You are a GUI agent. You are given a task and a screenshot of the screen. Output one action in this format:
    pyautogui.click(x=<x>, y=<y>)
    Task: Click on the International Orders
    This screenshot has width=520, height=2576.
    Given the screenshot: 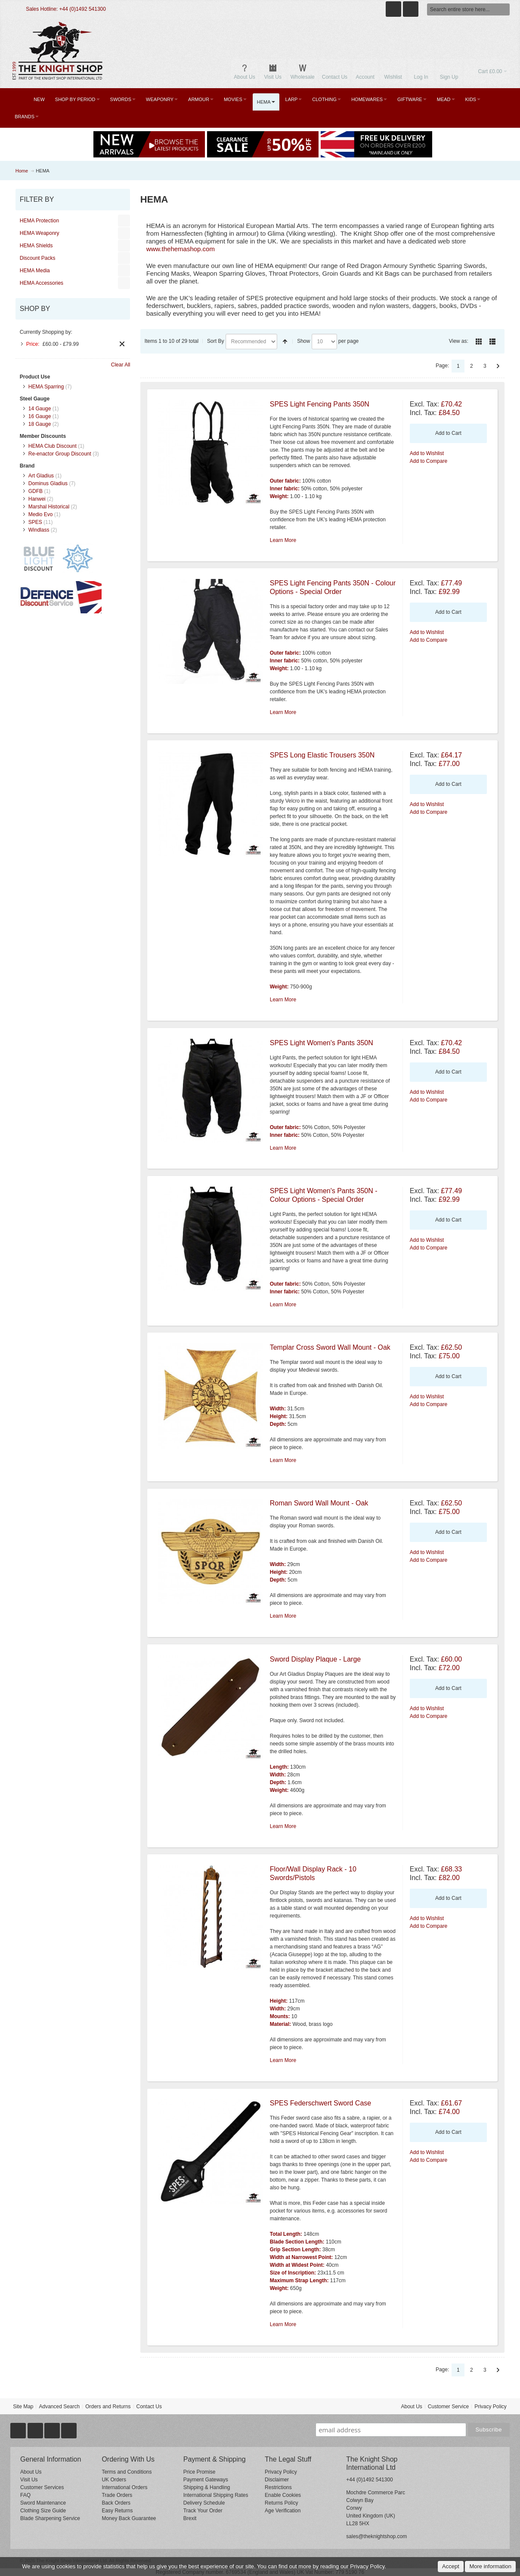 What is the action you would take?
    pyautogui.click(x=124, y=2487)
    